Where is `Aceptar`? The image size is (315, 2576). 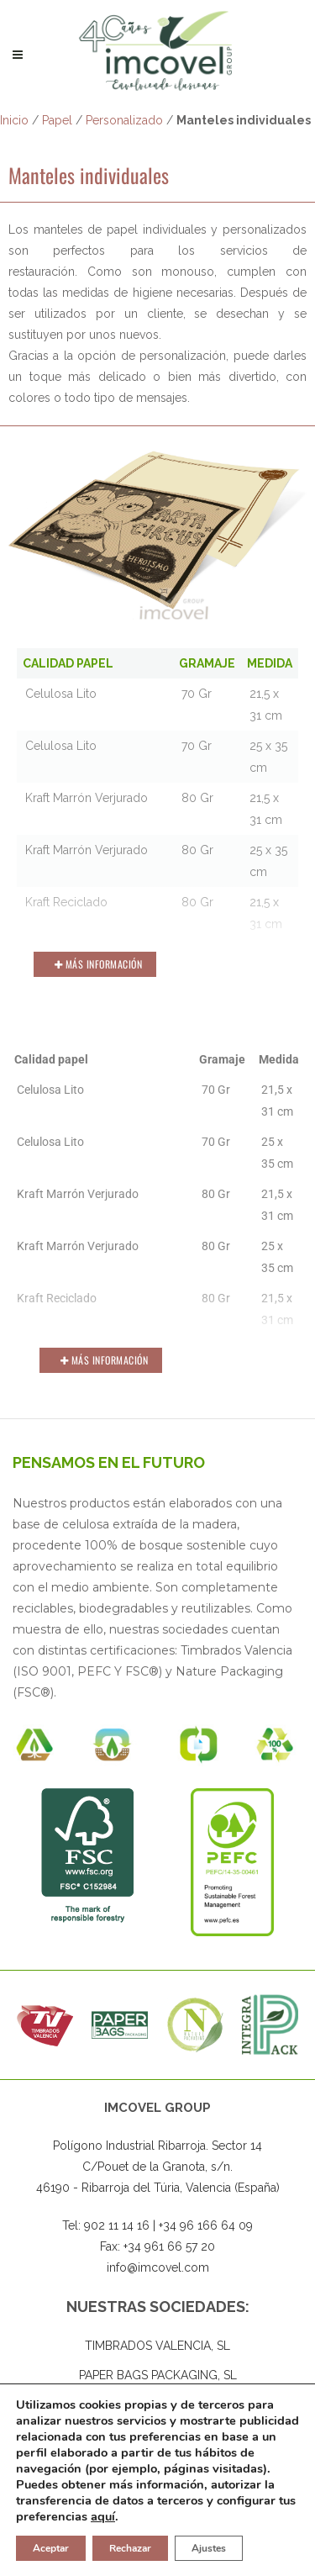 Aceptar is located at coordinates (51, 2548).